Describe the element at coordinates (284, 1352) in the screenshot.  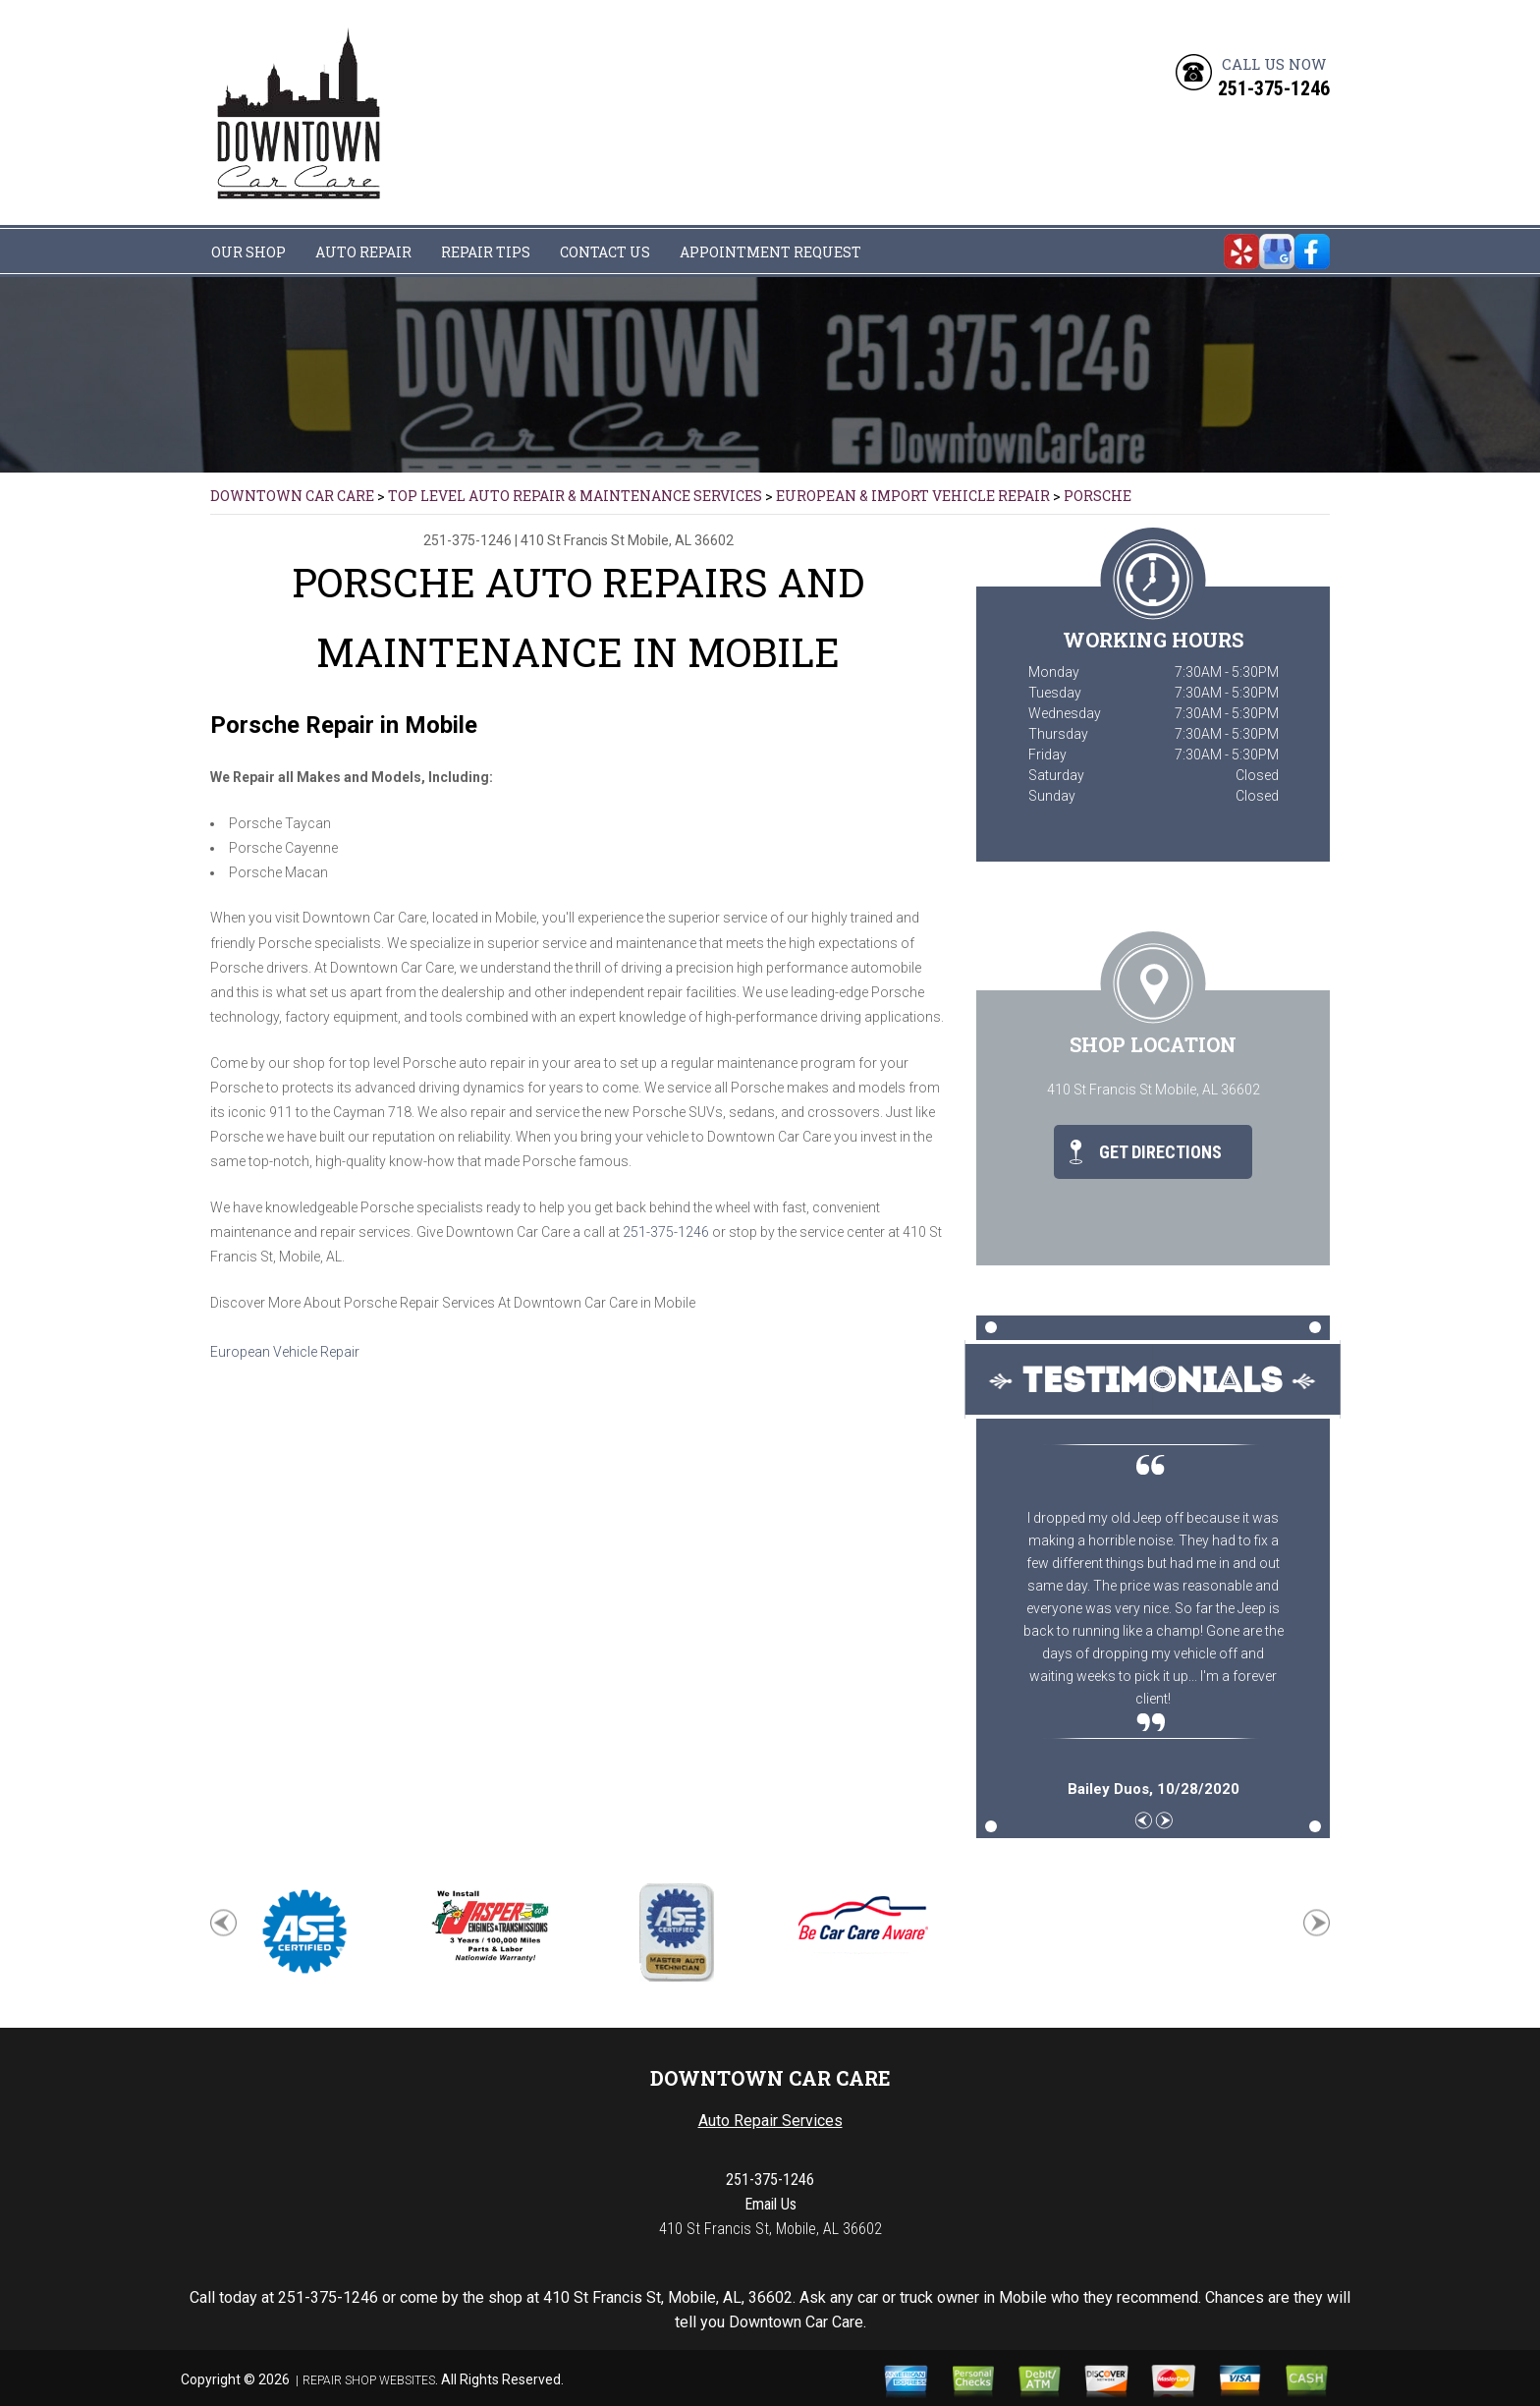
I see `European Vehicle Repair` at that location.